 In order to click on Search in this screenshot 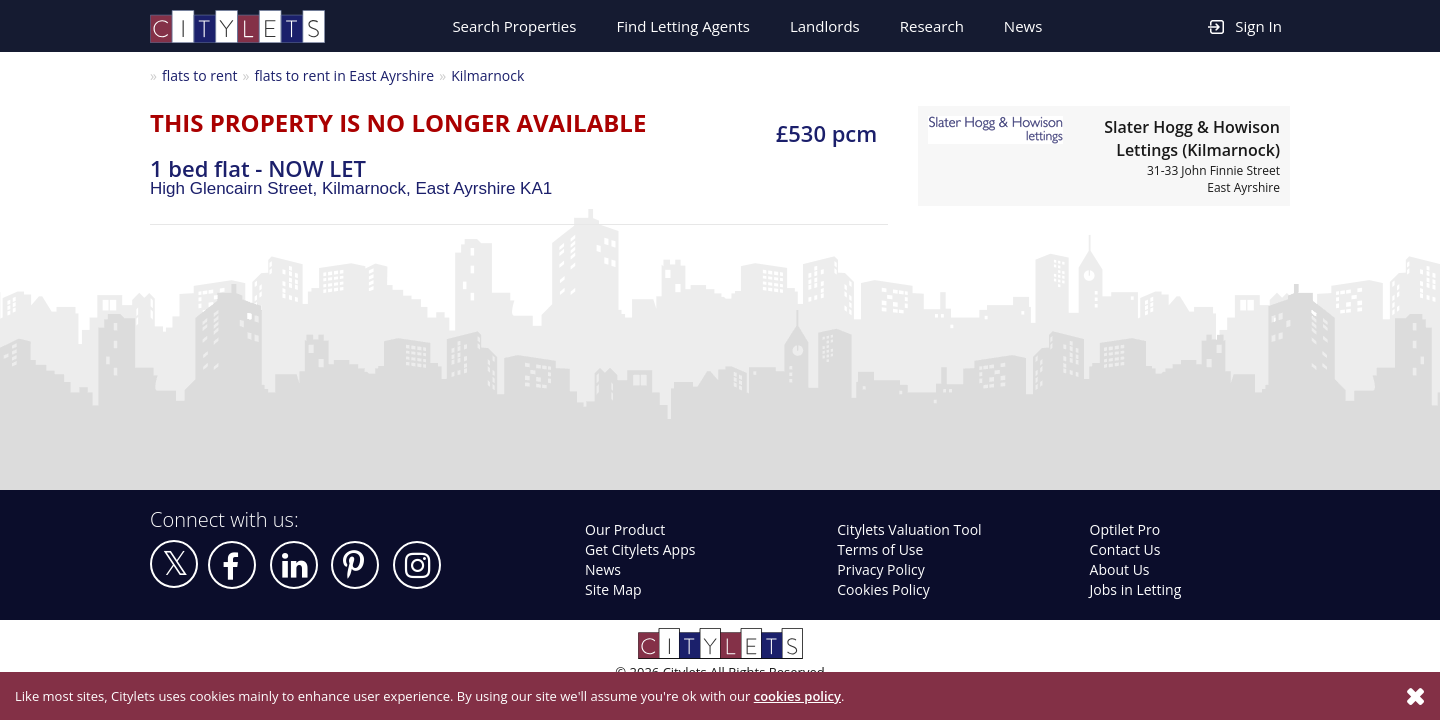, I will do `click(514, 26)`.